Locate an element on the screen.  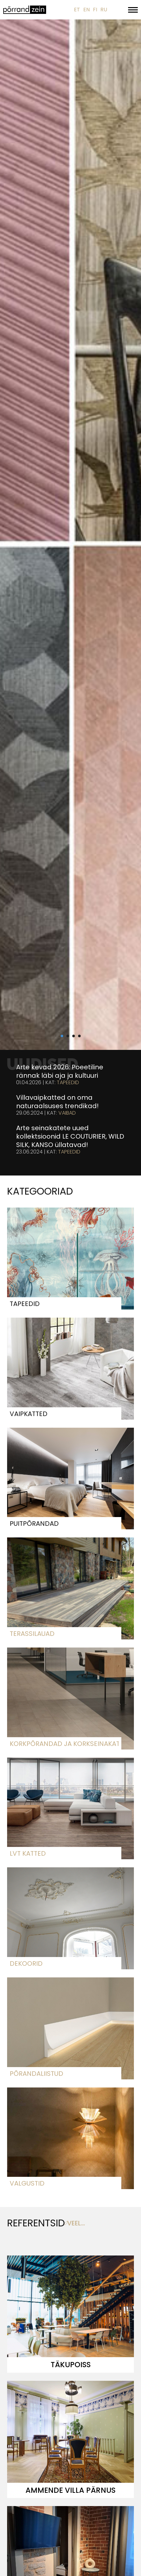
Arte kevad 2026: Poeetiline rännak läbi aja ja kultuuri is located at coordinates (59, 1071).